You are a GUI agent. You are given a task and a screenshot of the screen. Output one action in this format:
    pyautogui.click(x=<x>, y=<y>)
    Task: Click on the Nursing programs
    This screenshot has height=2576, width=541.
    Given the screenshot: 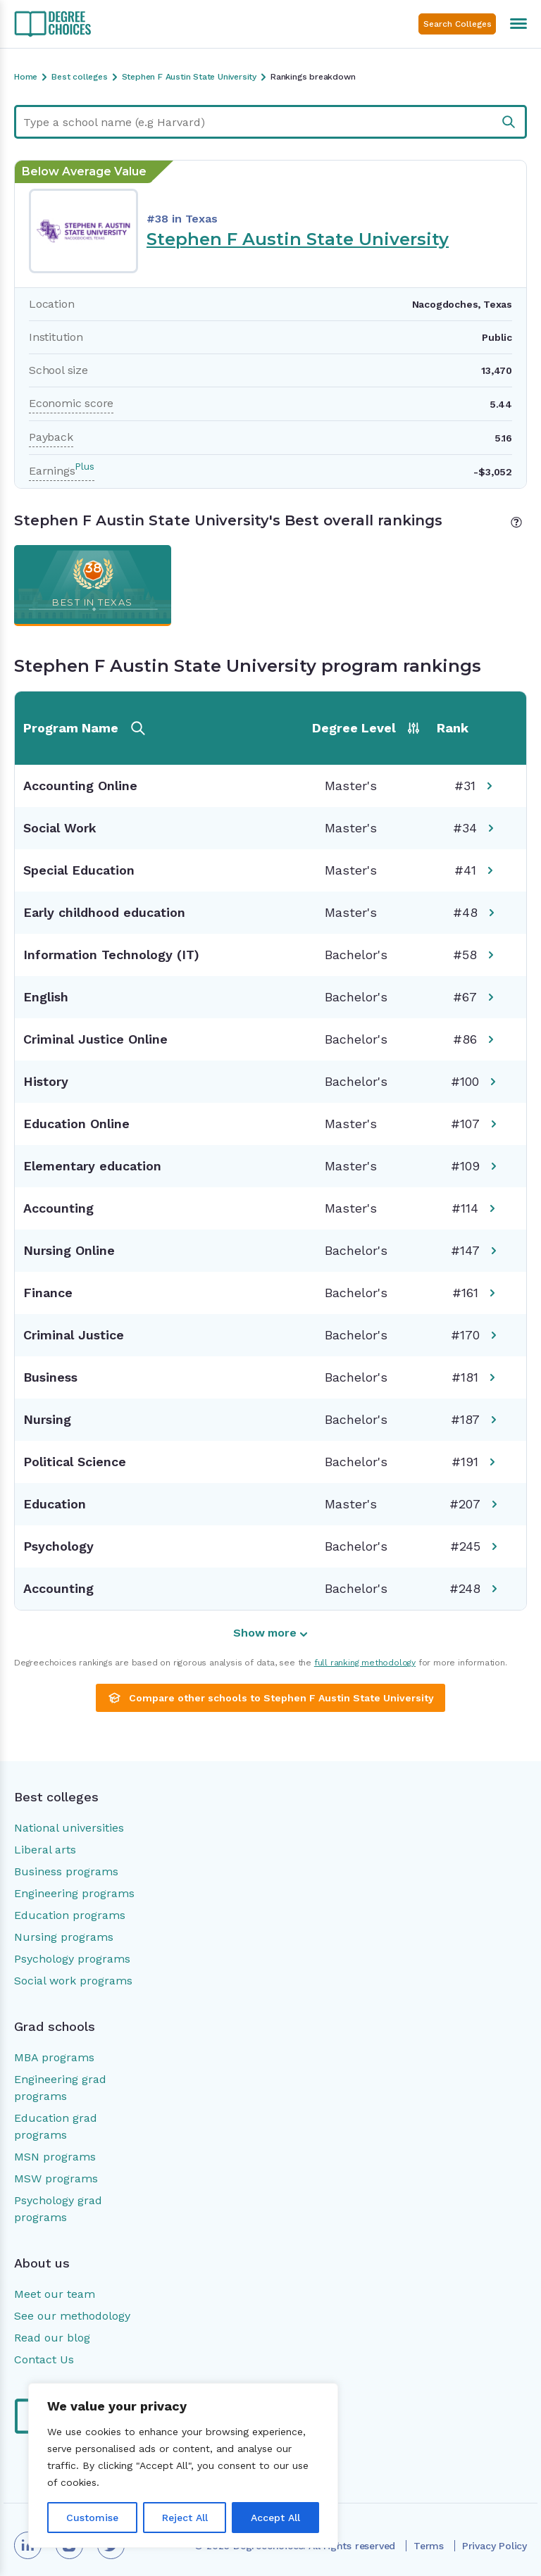 What is the action you would take?
    pyautogui.click(x=63, y=1937)
    